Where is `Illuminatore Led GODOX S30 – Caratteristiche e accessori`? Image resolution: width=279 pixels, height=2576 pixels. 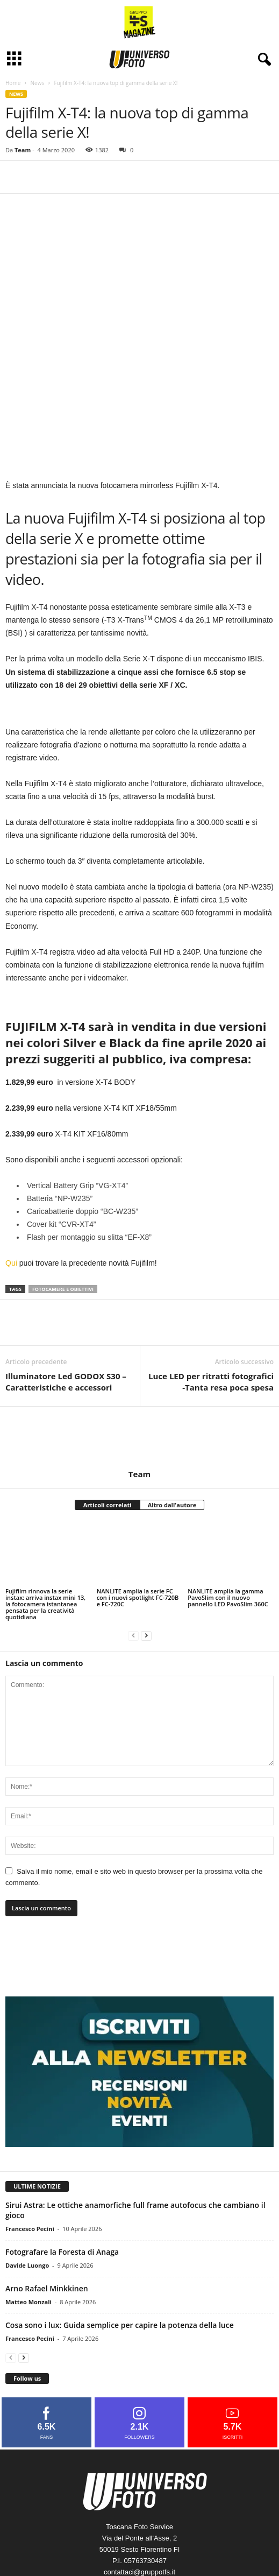
Illuminatore Led GODOX S30 – Caratteristiche e accessori is located at coordinates (65, 1298).